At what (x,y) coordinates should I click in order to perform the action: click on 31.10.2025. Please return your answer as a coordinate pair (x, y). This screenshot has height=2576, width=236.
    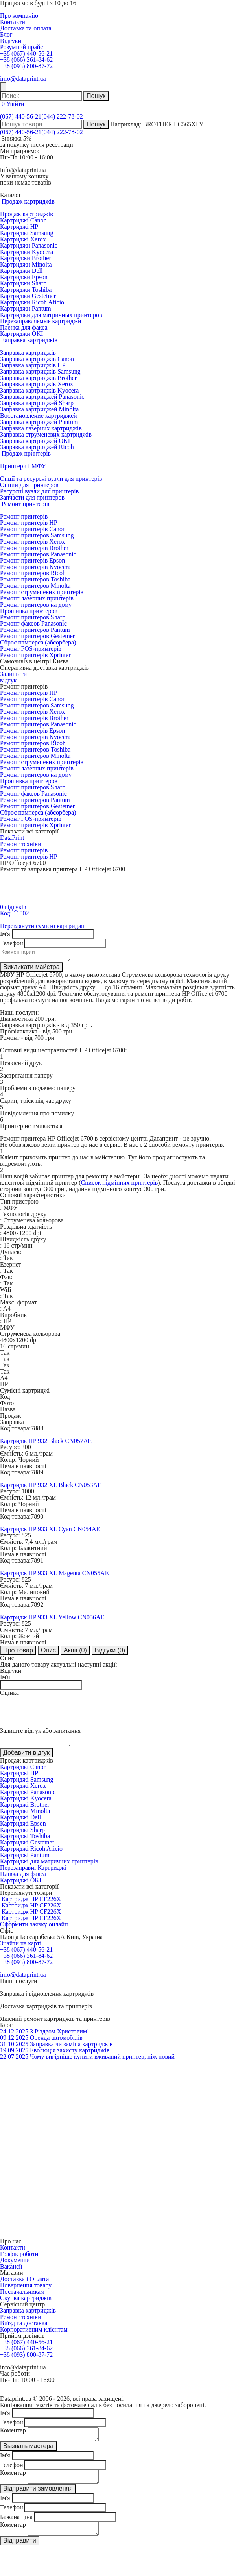
    Looking at the image, I should click on (14, 2048).